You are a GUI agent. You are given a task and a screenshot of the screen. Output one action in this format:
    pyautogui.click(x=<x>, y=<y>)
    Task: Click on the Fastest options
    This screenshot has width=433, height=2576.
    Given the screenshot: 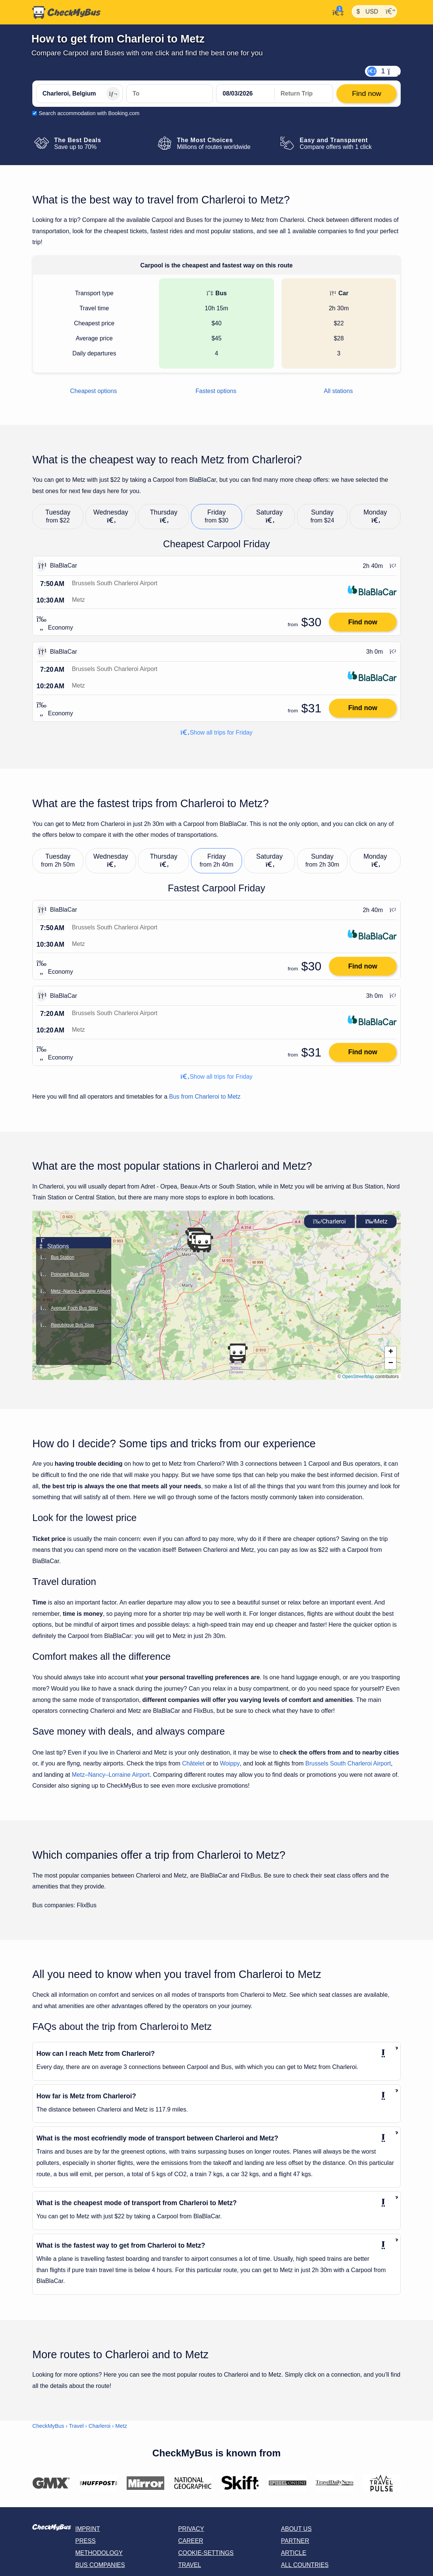 What is the action you would take?
    pyautogui.click(x=215, y=391)
    